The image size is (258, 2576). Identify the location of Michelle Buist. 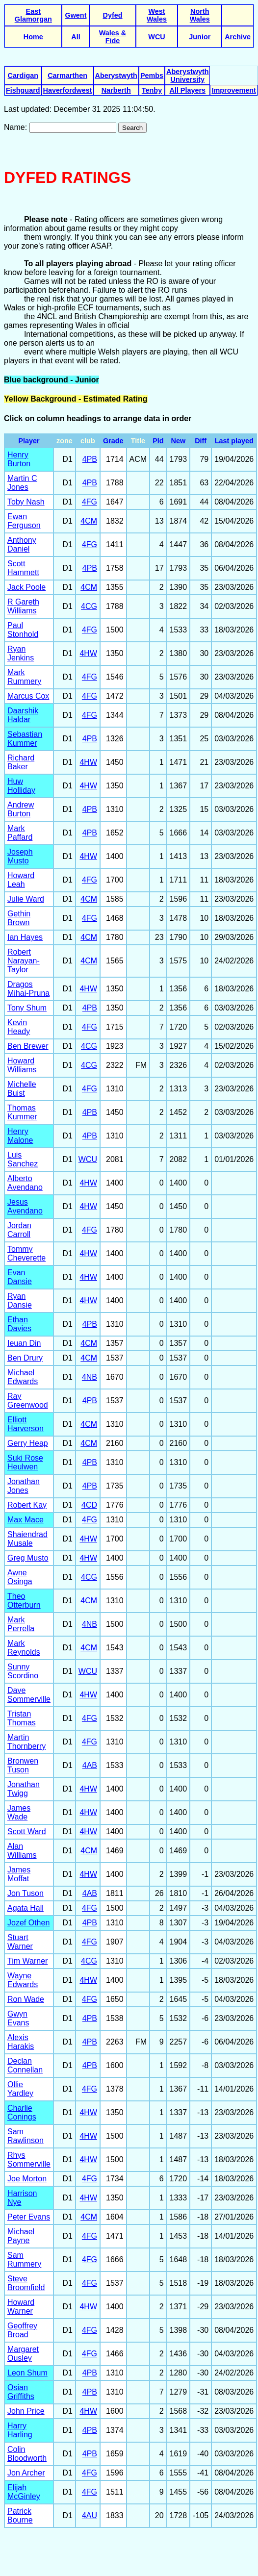
(21, 1088).